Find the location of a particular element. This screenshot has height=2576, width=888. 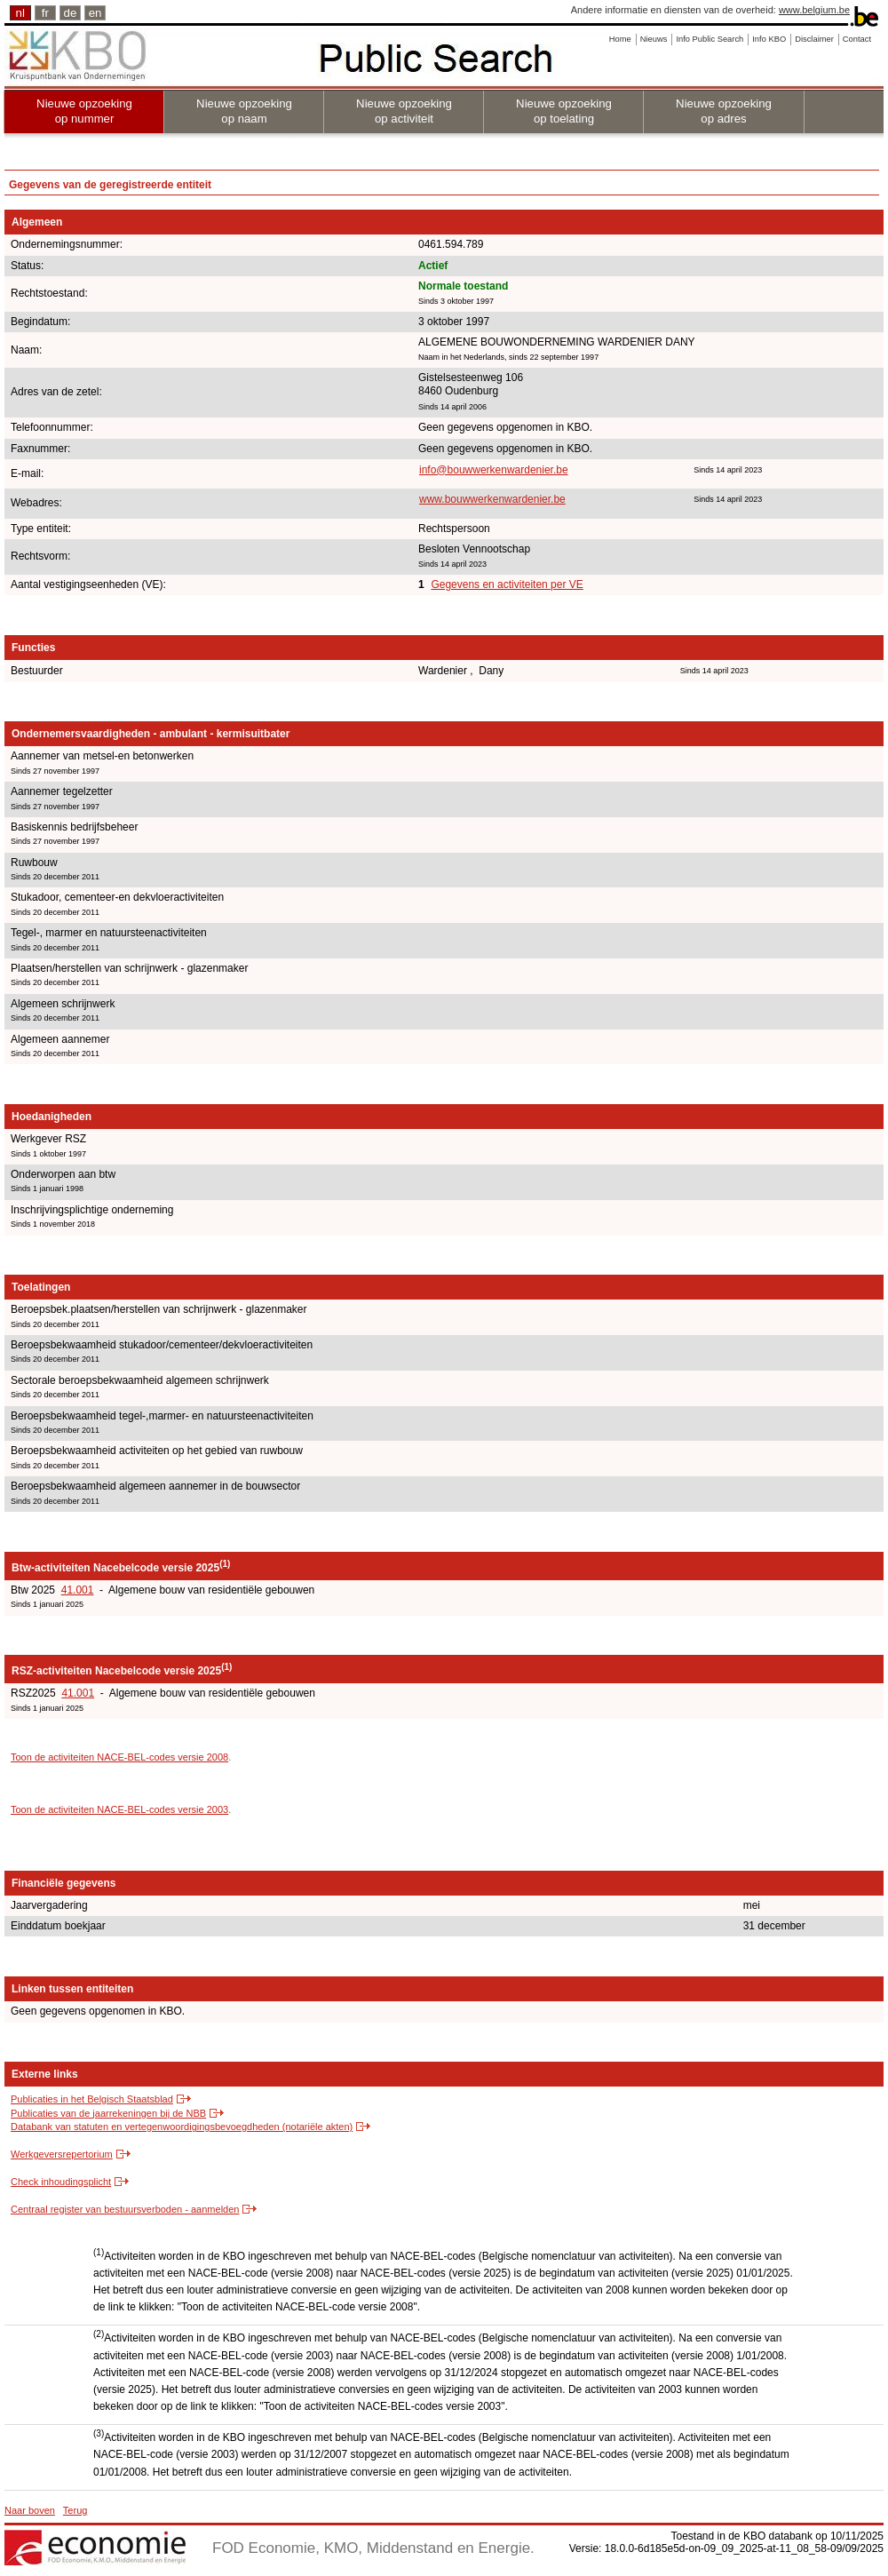

Nieuwe opzoeking op naam is located at coordinates (244, 111).